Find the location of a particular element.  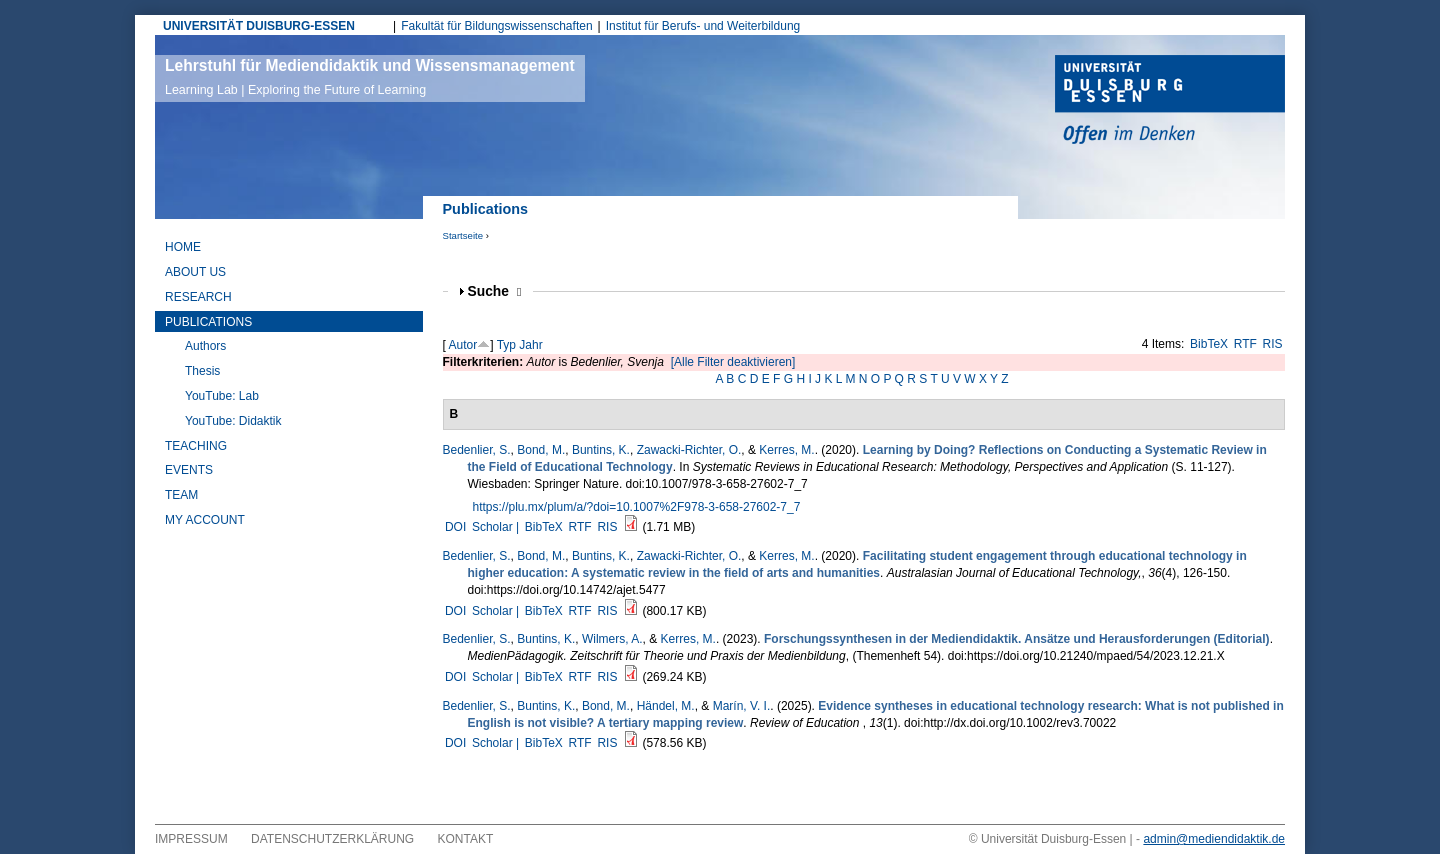

Jahr is located at coordinates (530, 345).